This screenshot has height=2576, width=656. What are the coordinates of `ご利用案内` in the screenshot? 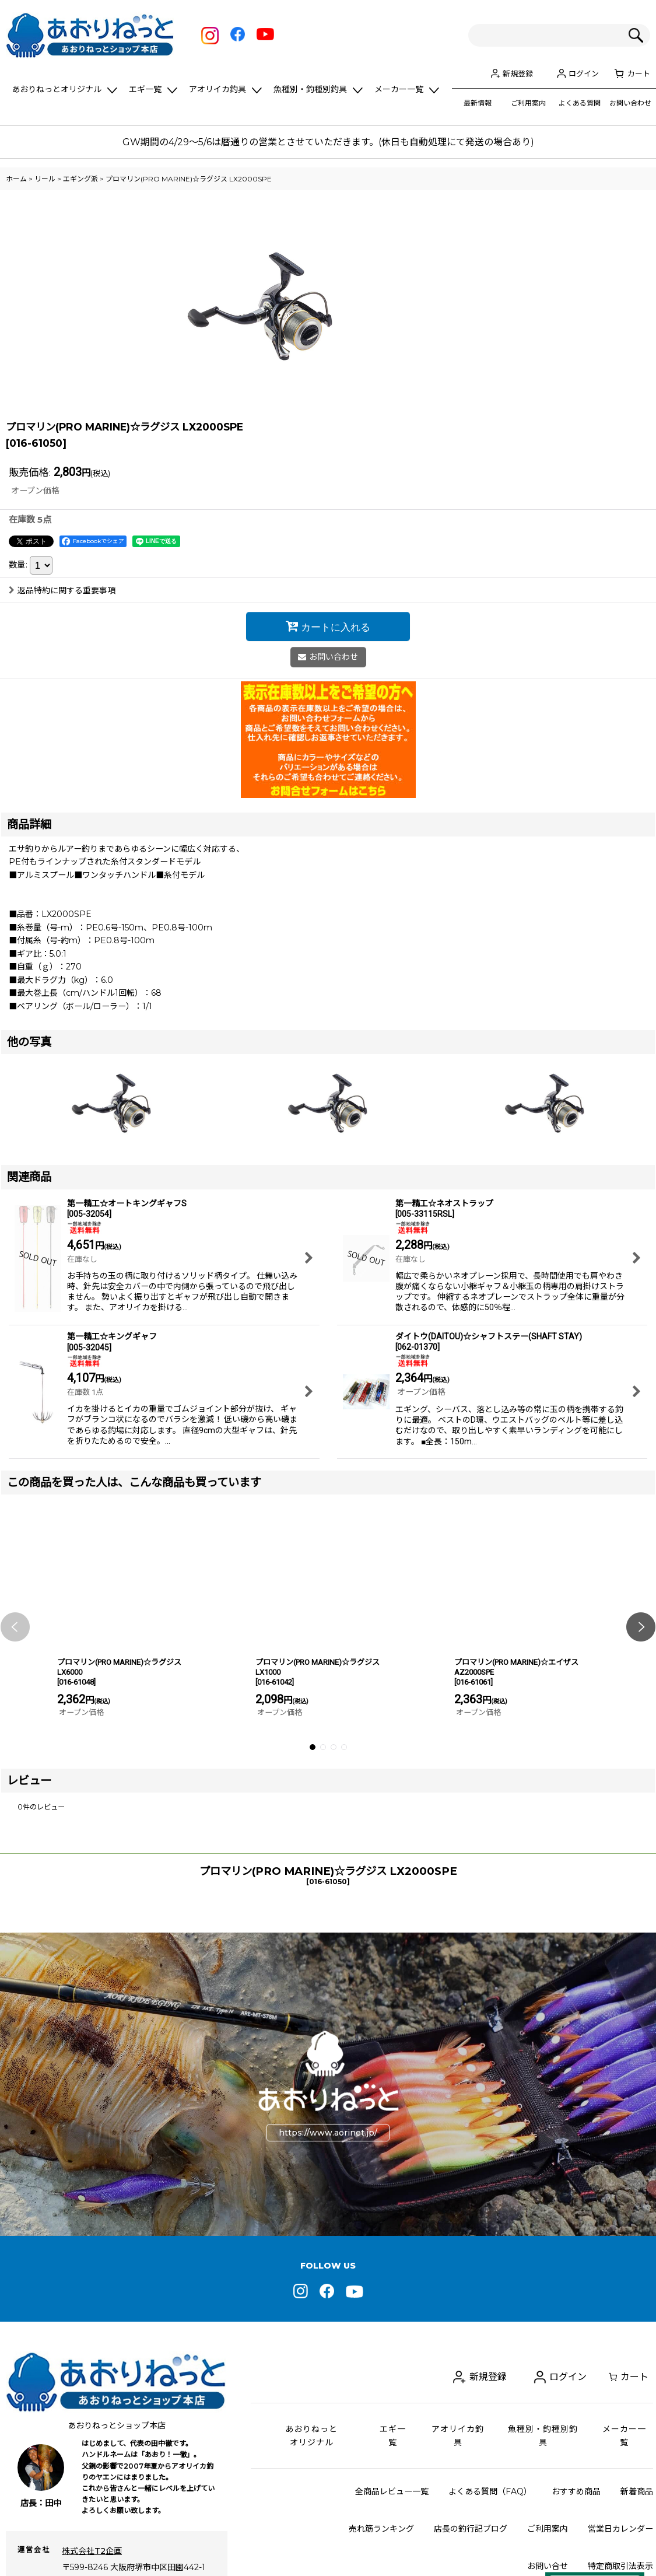 It's located at (528, 103).